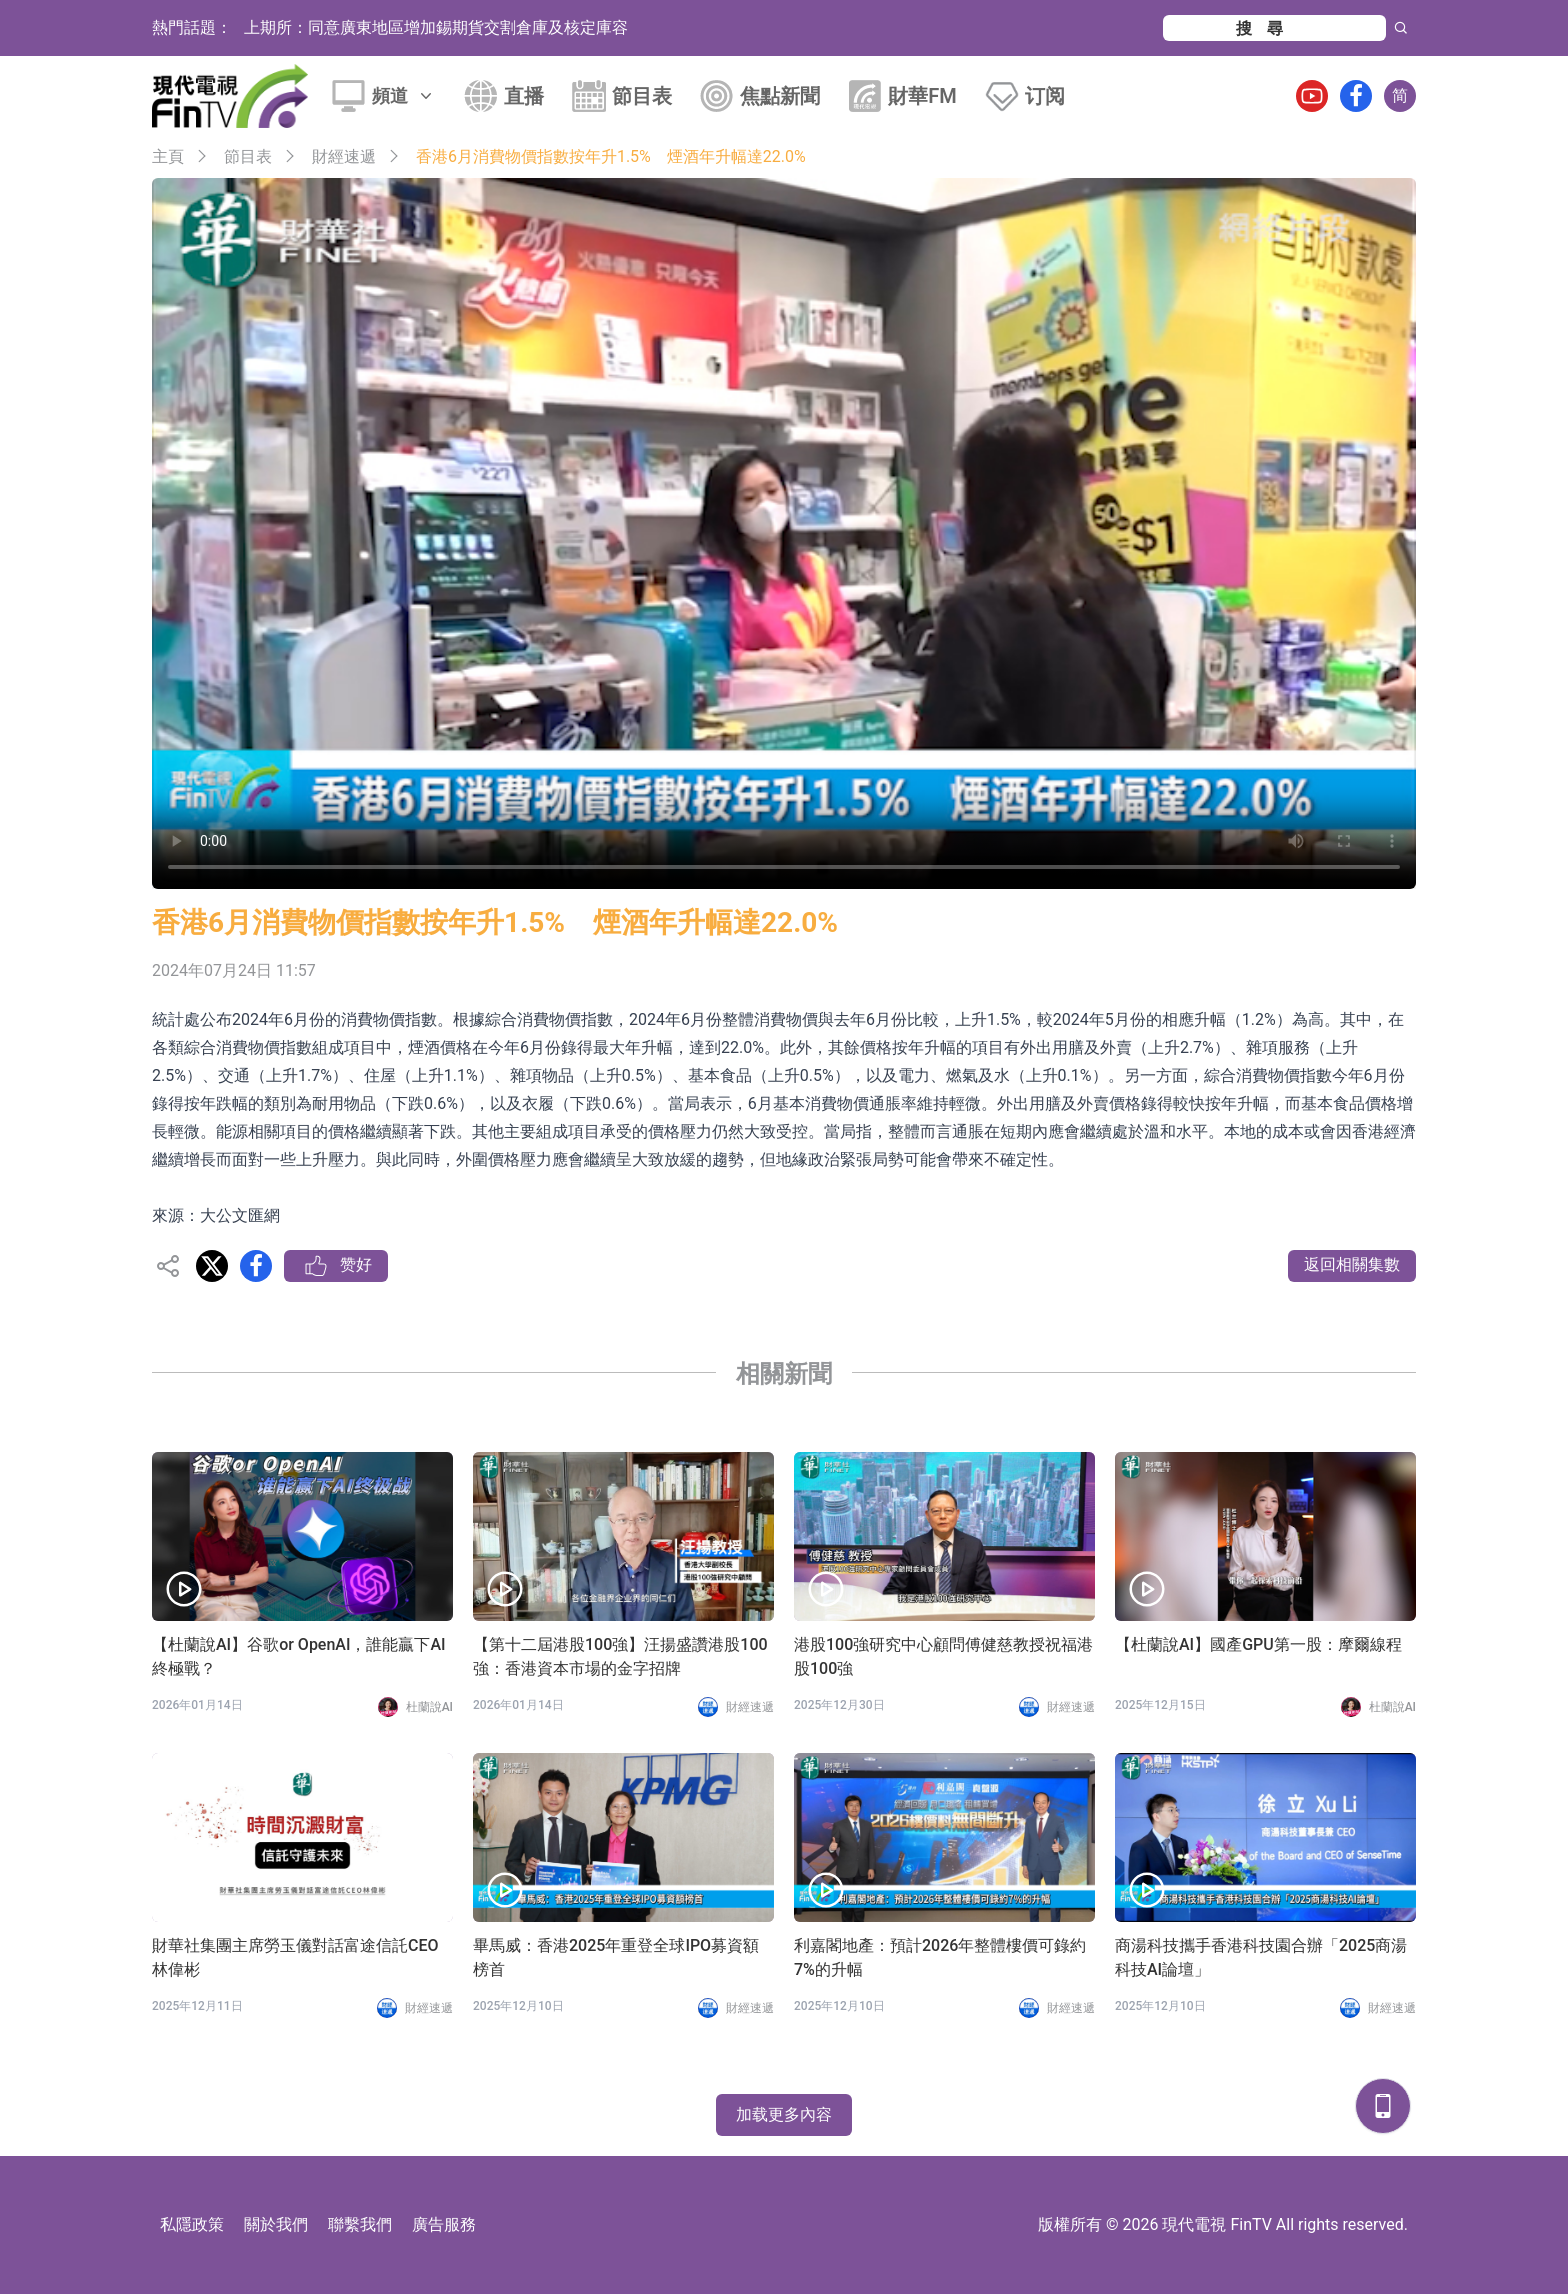  Describe the element at coordinates (276, 2224) in the screenshot. I see `關於我們` at that location.